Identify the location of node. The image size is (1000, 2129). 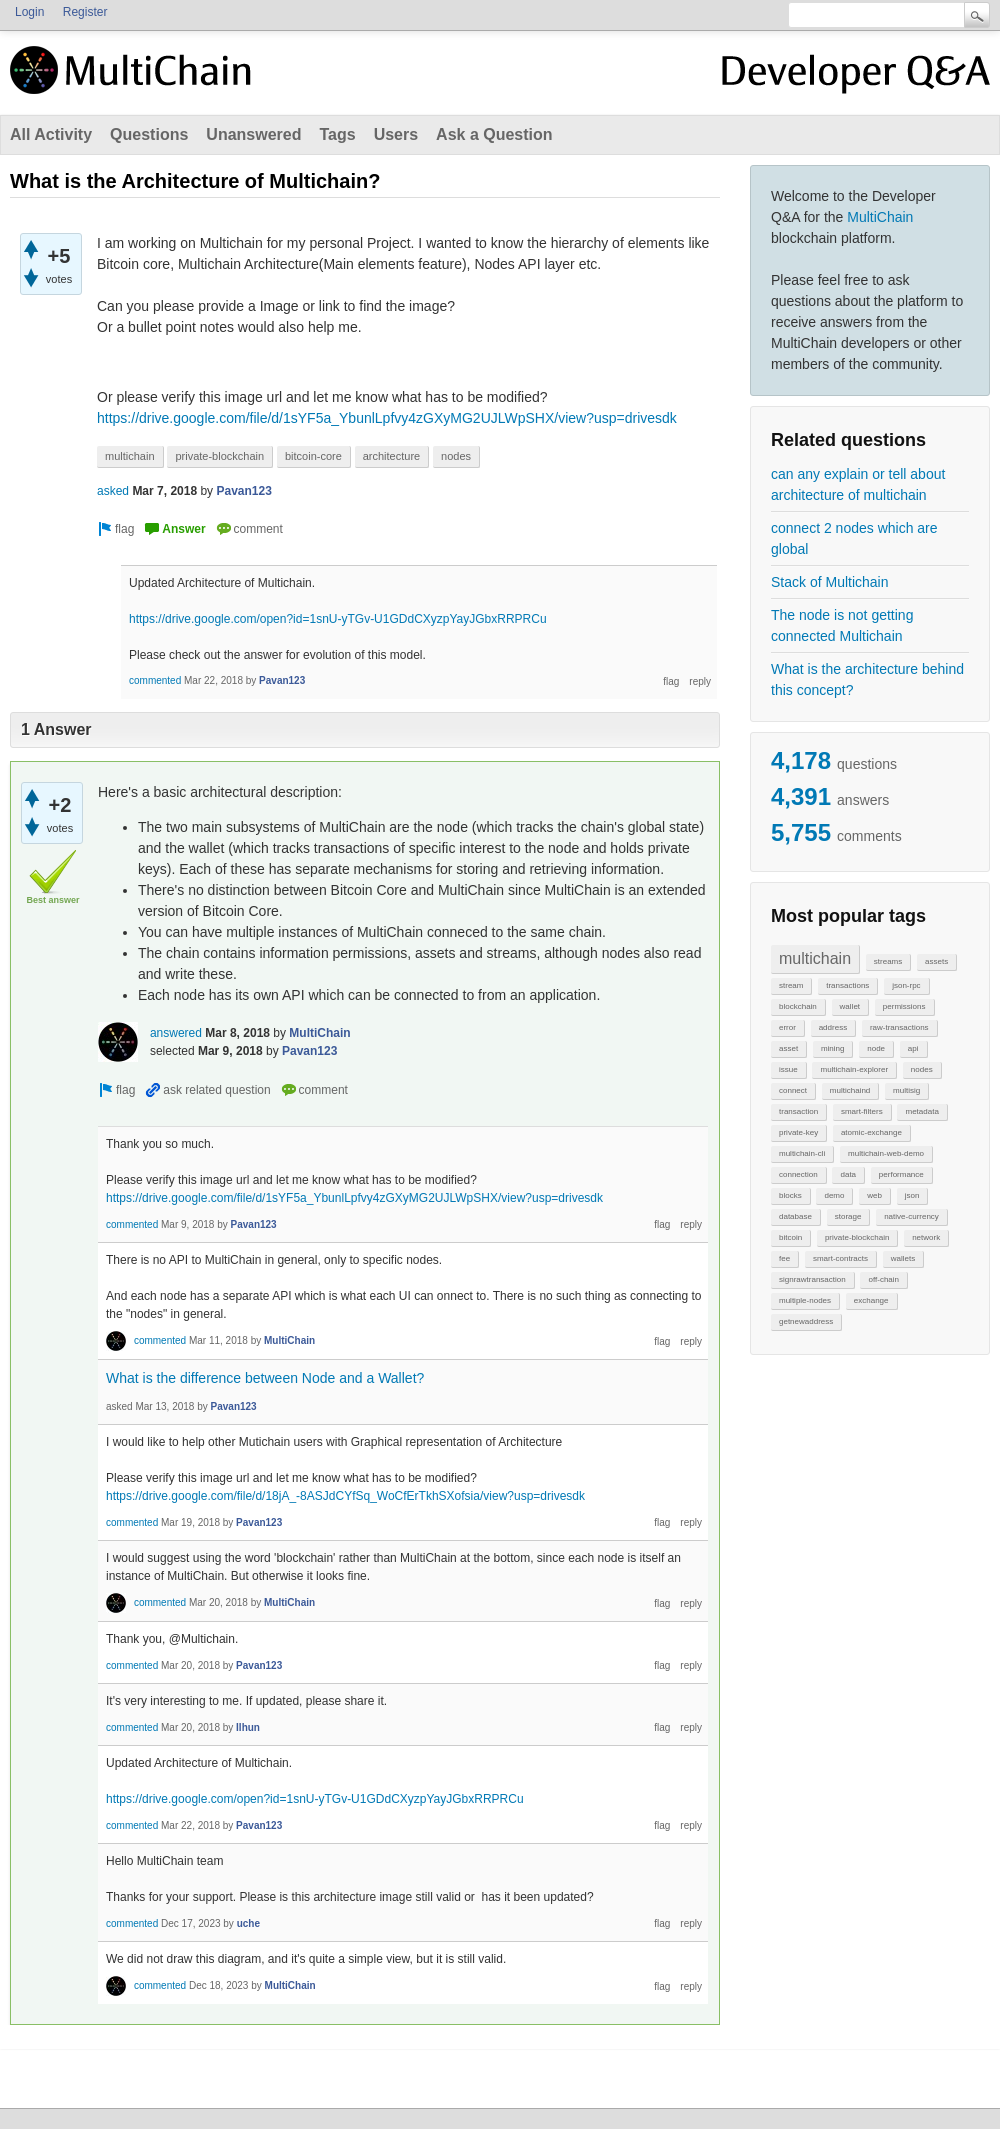
(876, 1048).